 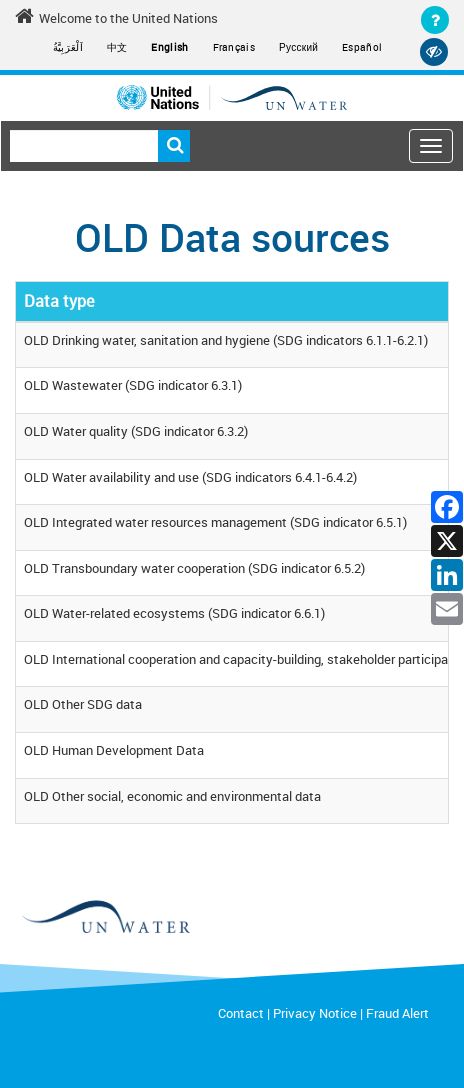 I want to click on Español, so click(x=362, y=47).